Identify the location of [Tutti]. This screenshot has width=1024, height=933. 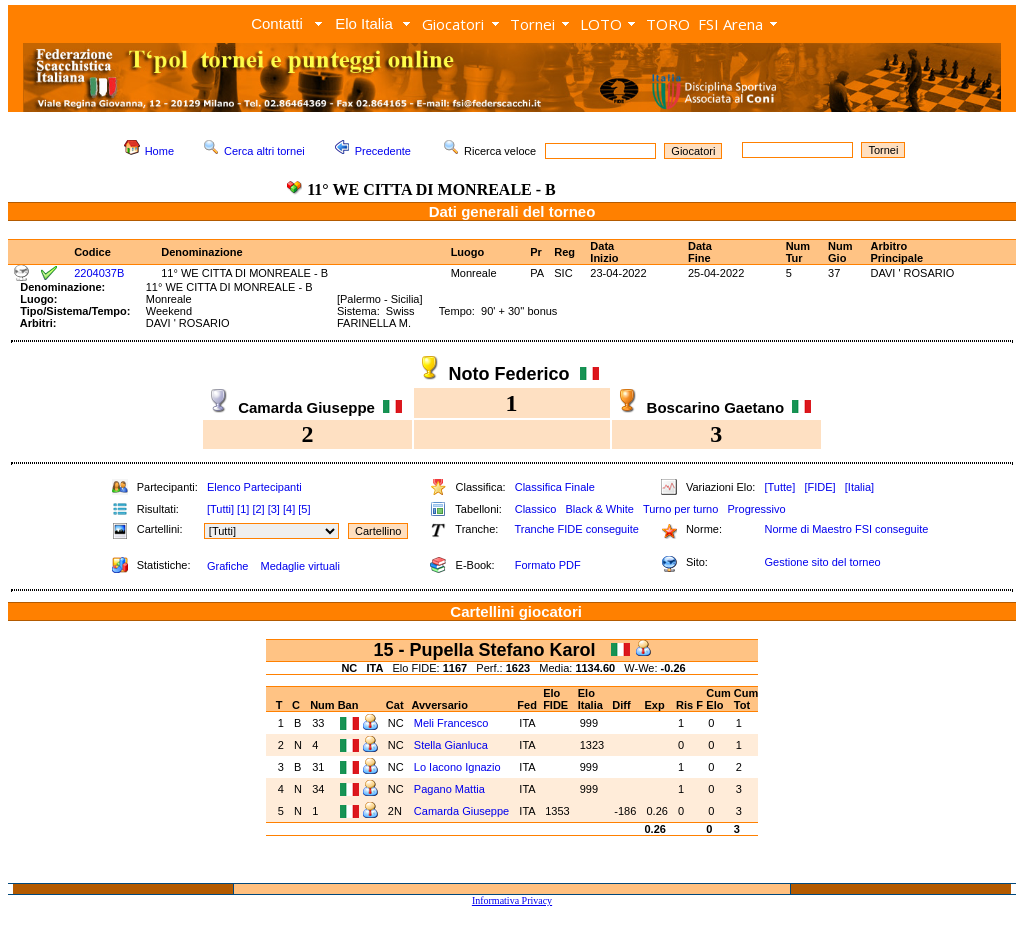
(220, 509).